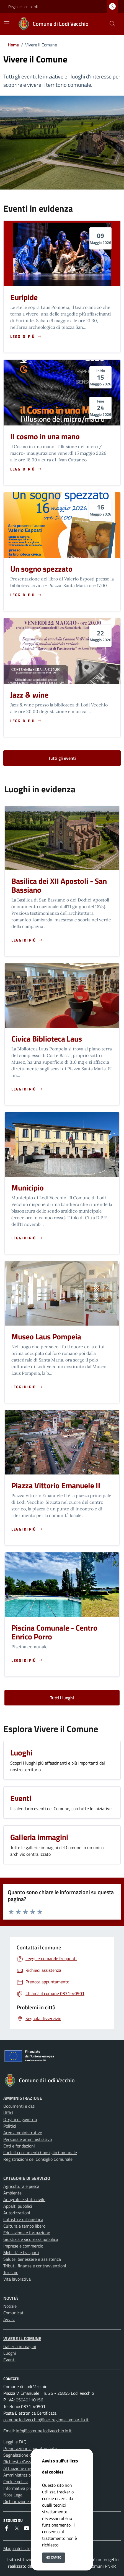  Describe the element at coordinates (16, 2212) in the screenshot. I see `Autorizzazioni` at that location.